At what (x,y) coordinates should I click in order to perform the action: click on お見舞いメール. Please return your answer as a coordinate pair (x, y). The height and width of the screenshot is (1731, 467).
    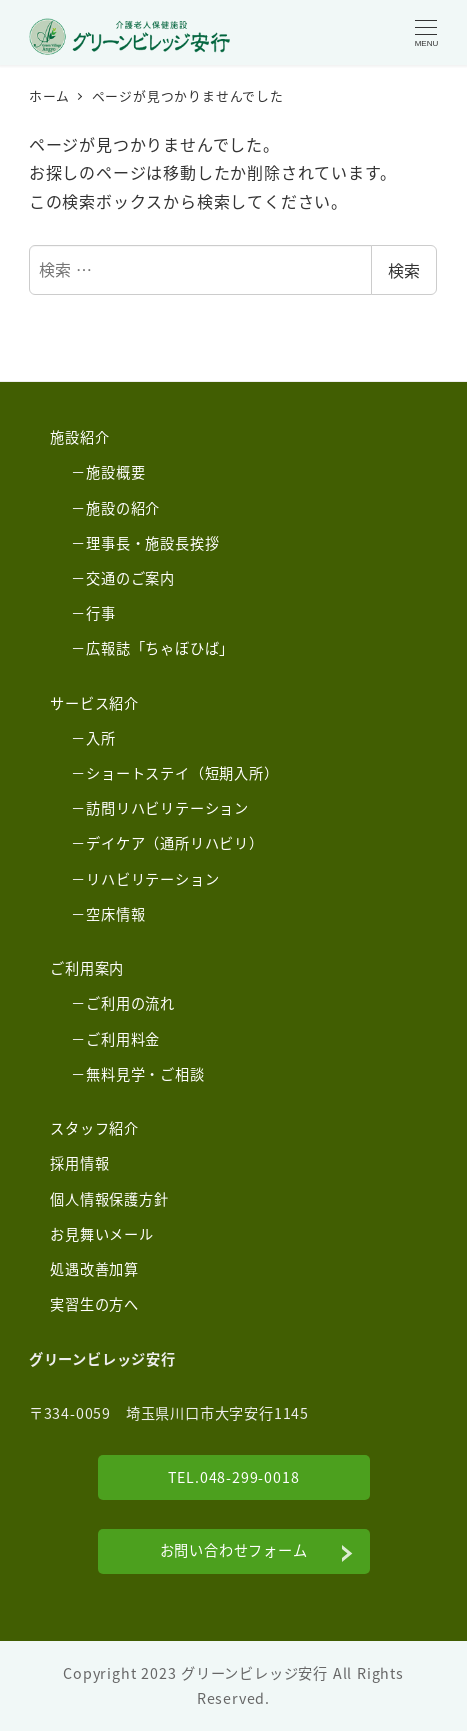
    Looking at the image, I should click on (102, 1234).